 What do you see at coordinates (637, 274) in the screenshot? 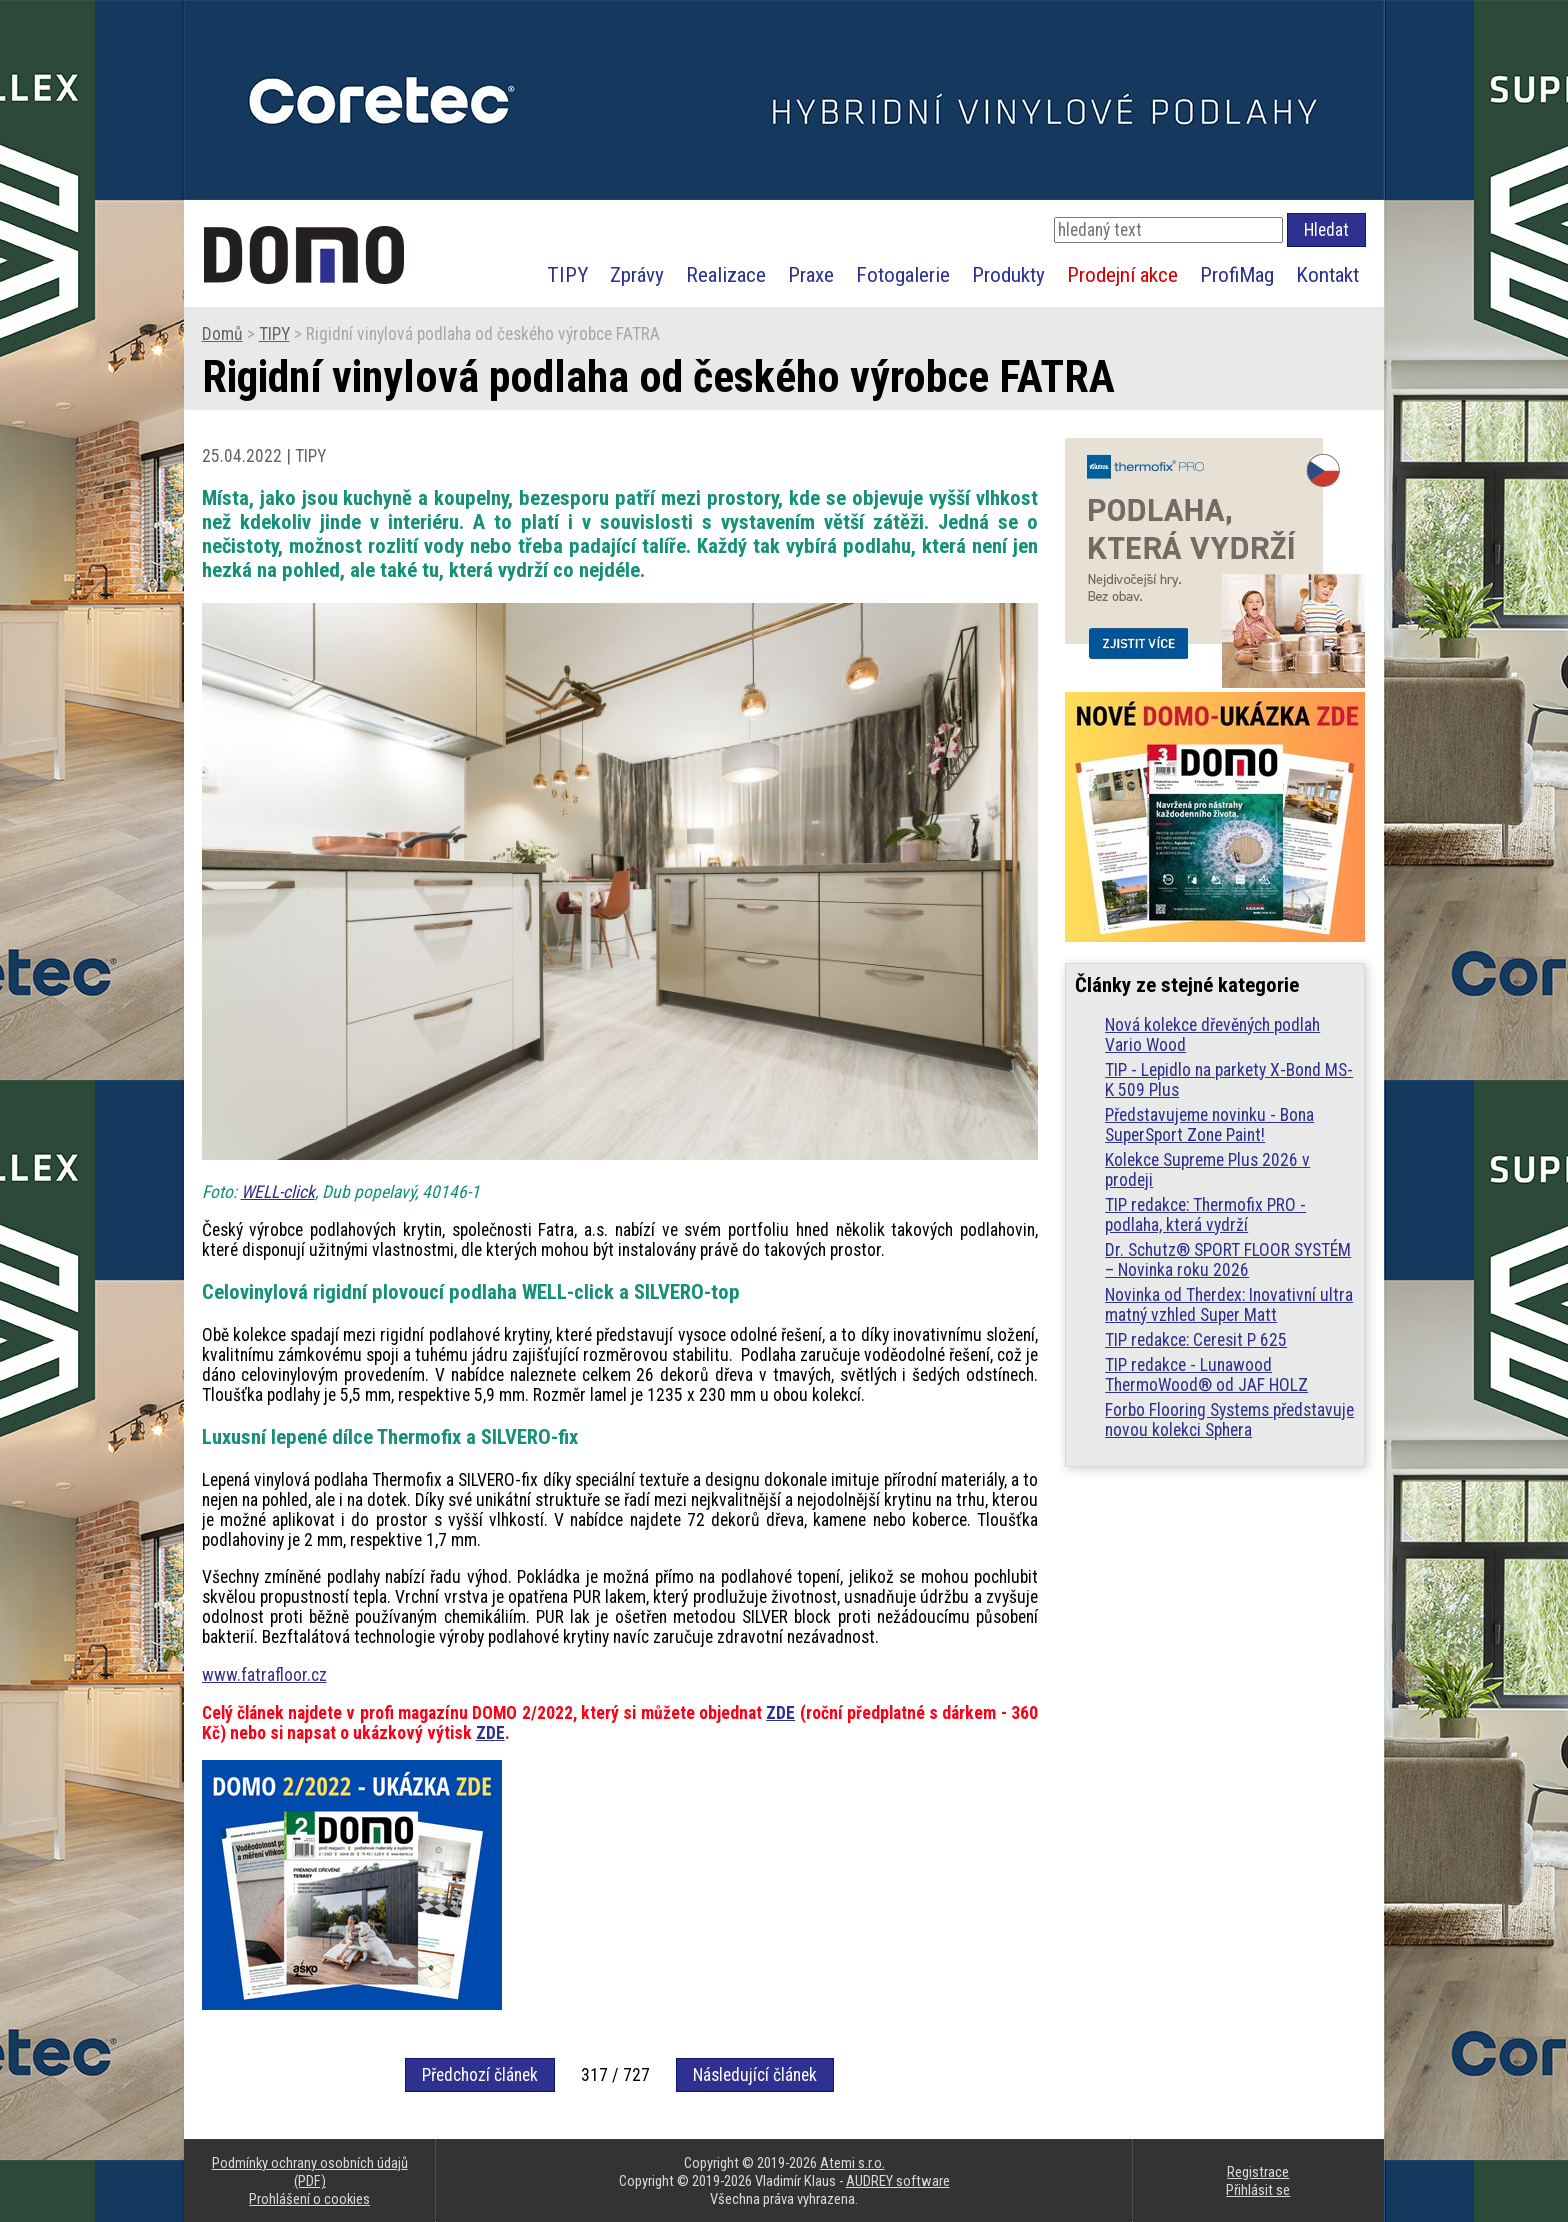
I see `Zprávy` at bounding box center [637, 274].